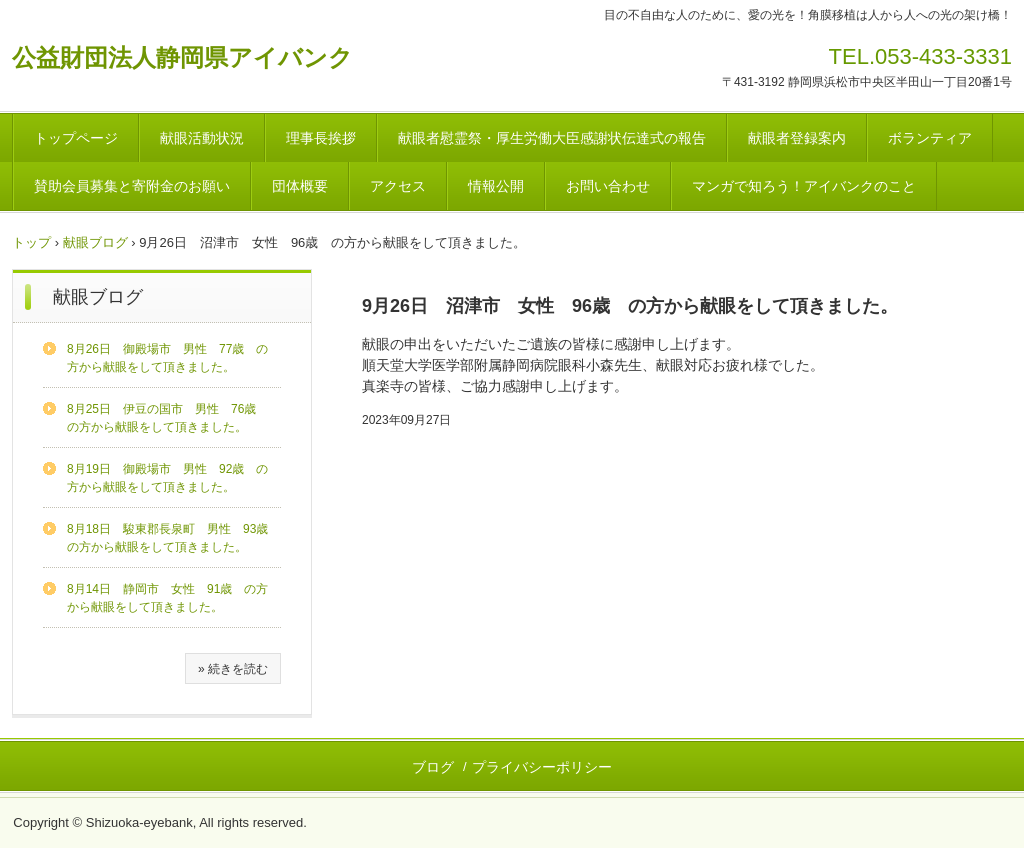 Image resolution: width=1024 pixels, height=848 pixels. I want to click on 8月26日 御殿場市 男性 77歳 の方から献眼をして頂きました。, so click(167, 358).